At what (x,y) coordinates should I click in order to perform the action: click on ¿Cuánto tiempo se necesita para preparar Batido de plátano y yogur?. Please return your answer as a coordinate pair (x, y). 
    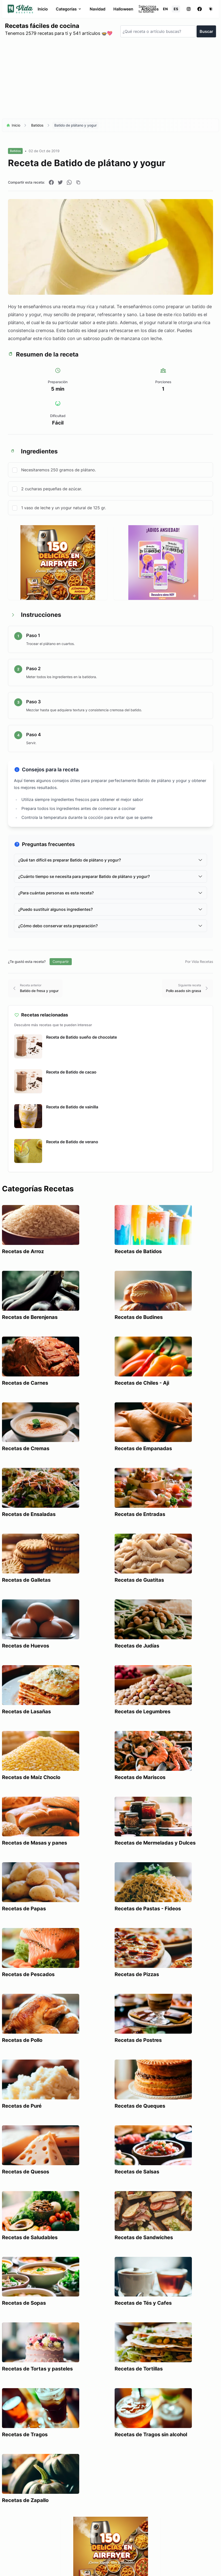
    Looking at the image, I should click on (110, 876).